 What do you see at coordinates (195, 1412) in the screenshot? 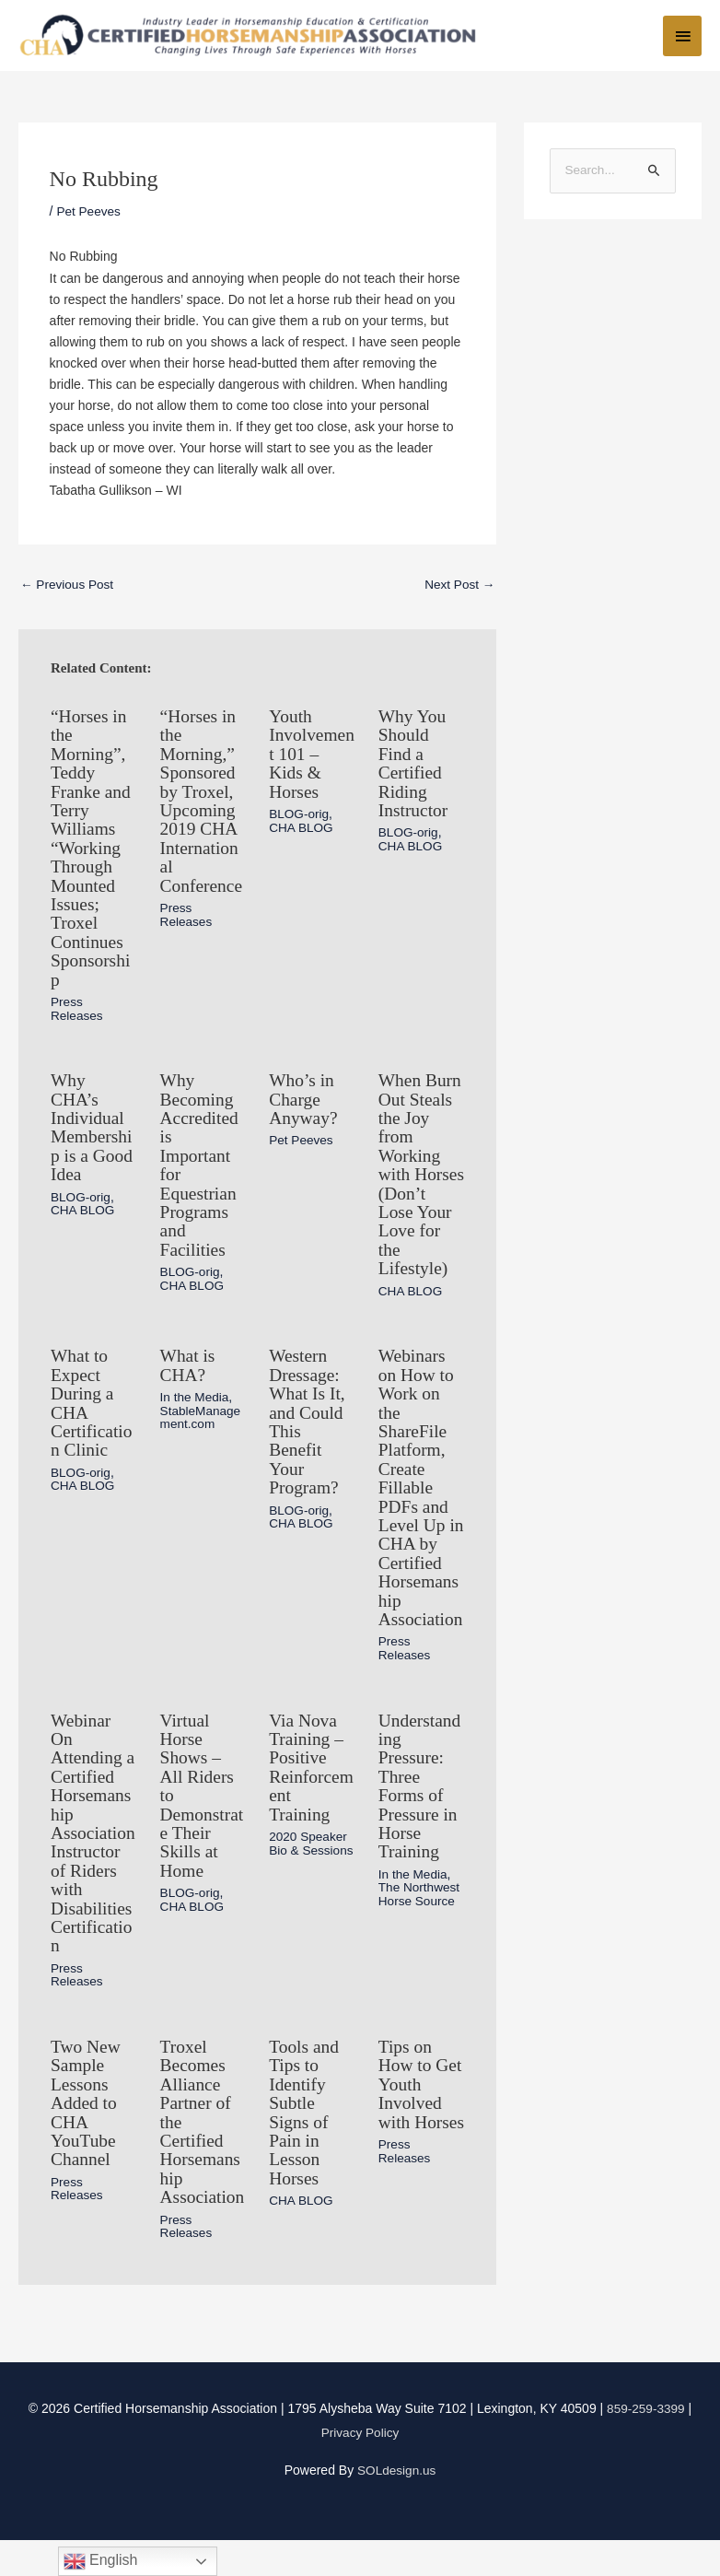
I see `In the Media` at bounding box center [195, 1412].